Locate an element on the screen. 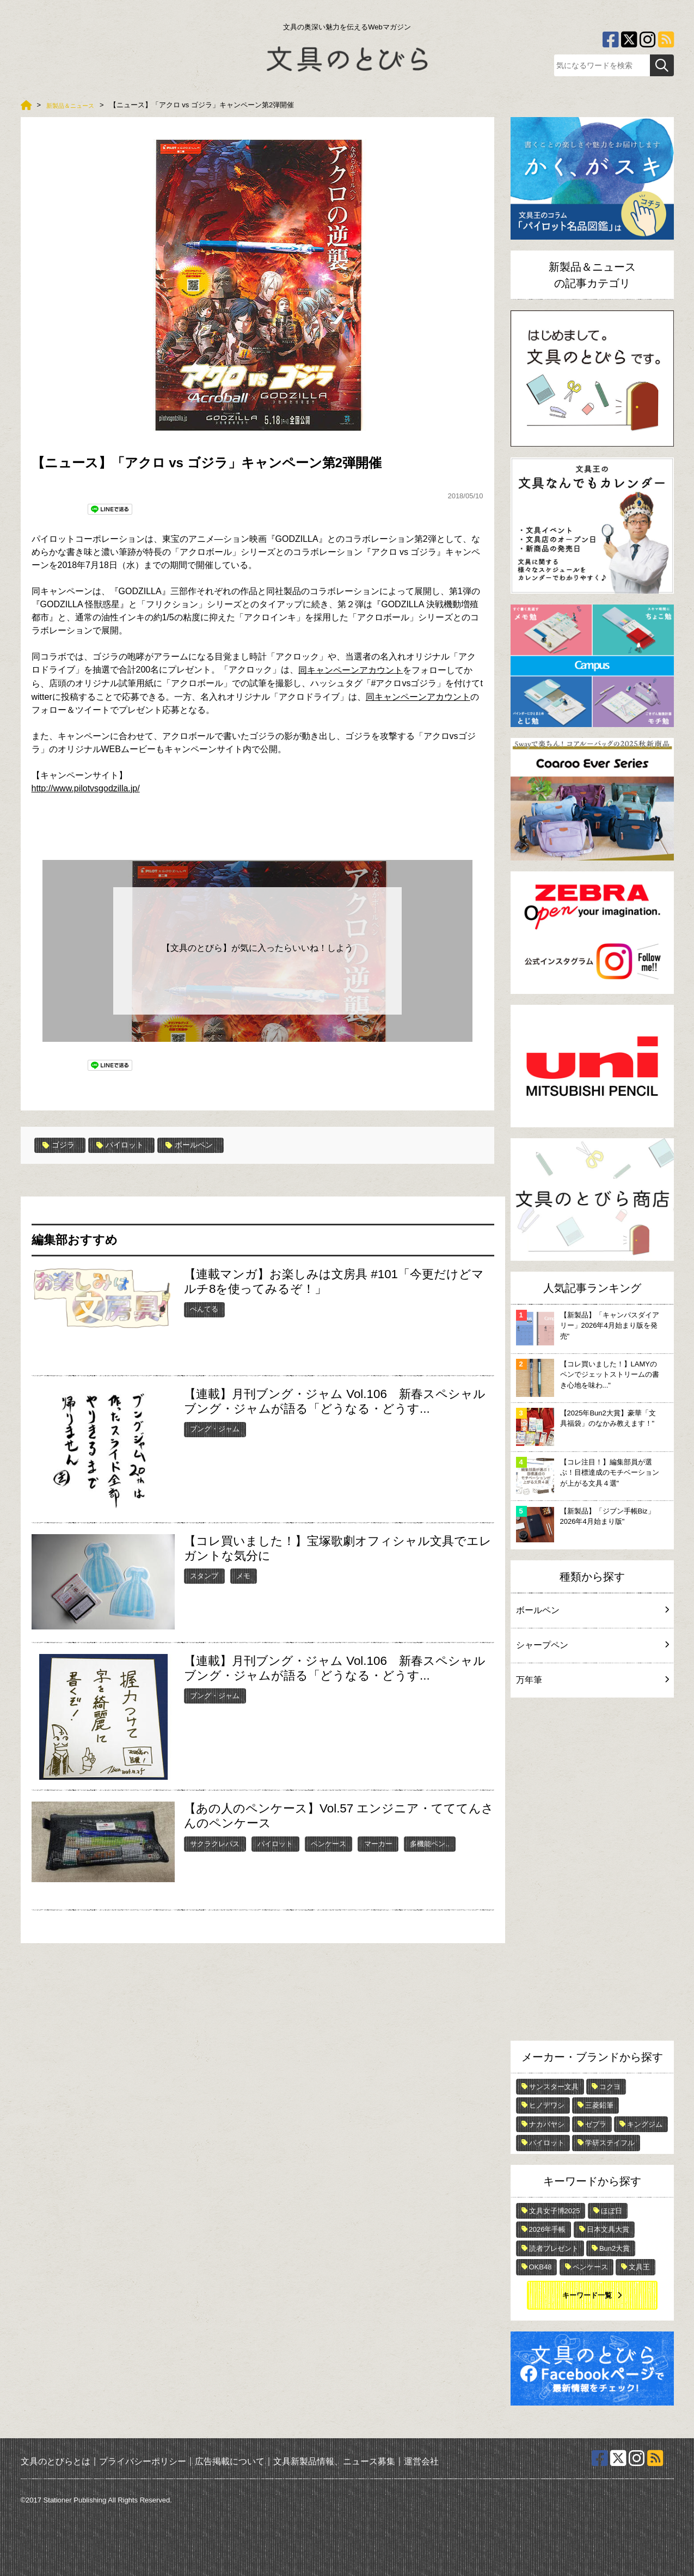 The width and height of the screenshot is (694, 2576). シャープペン is located at coordinates (592, 1645).